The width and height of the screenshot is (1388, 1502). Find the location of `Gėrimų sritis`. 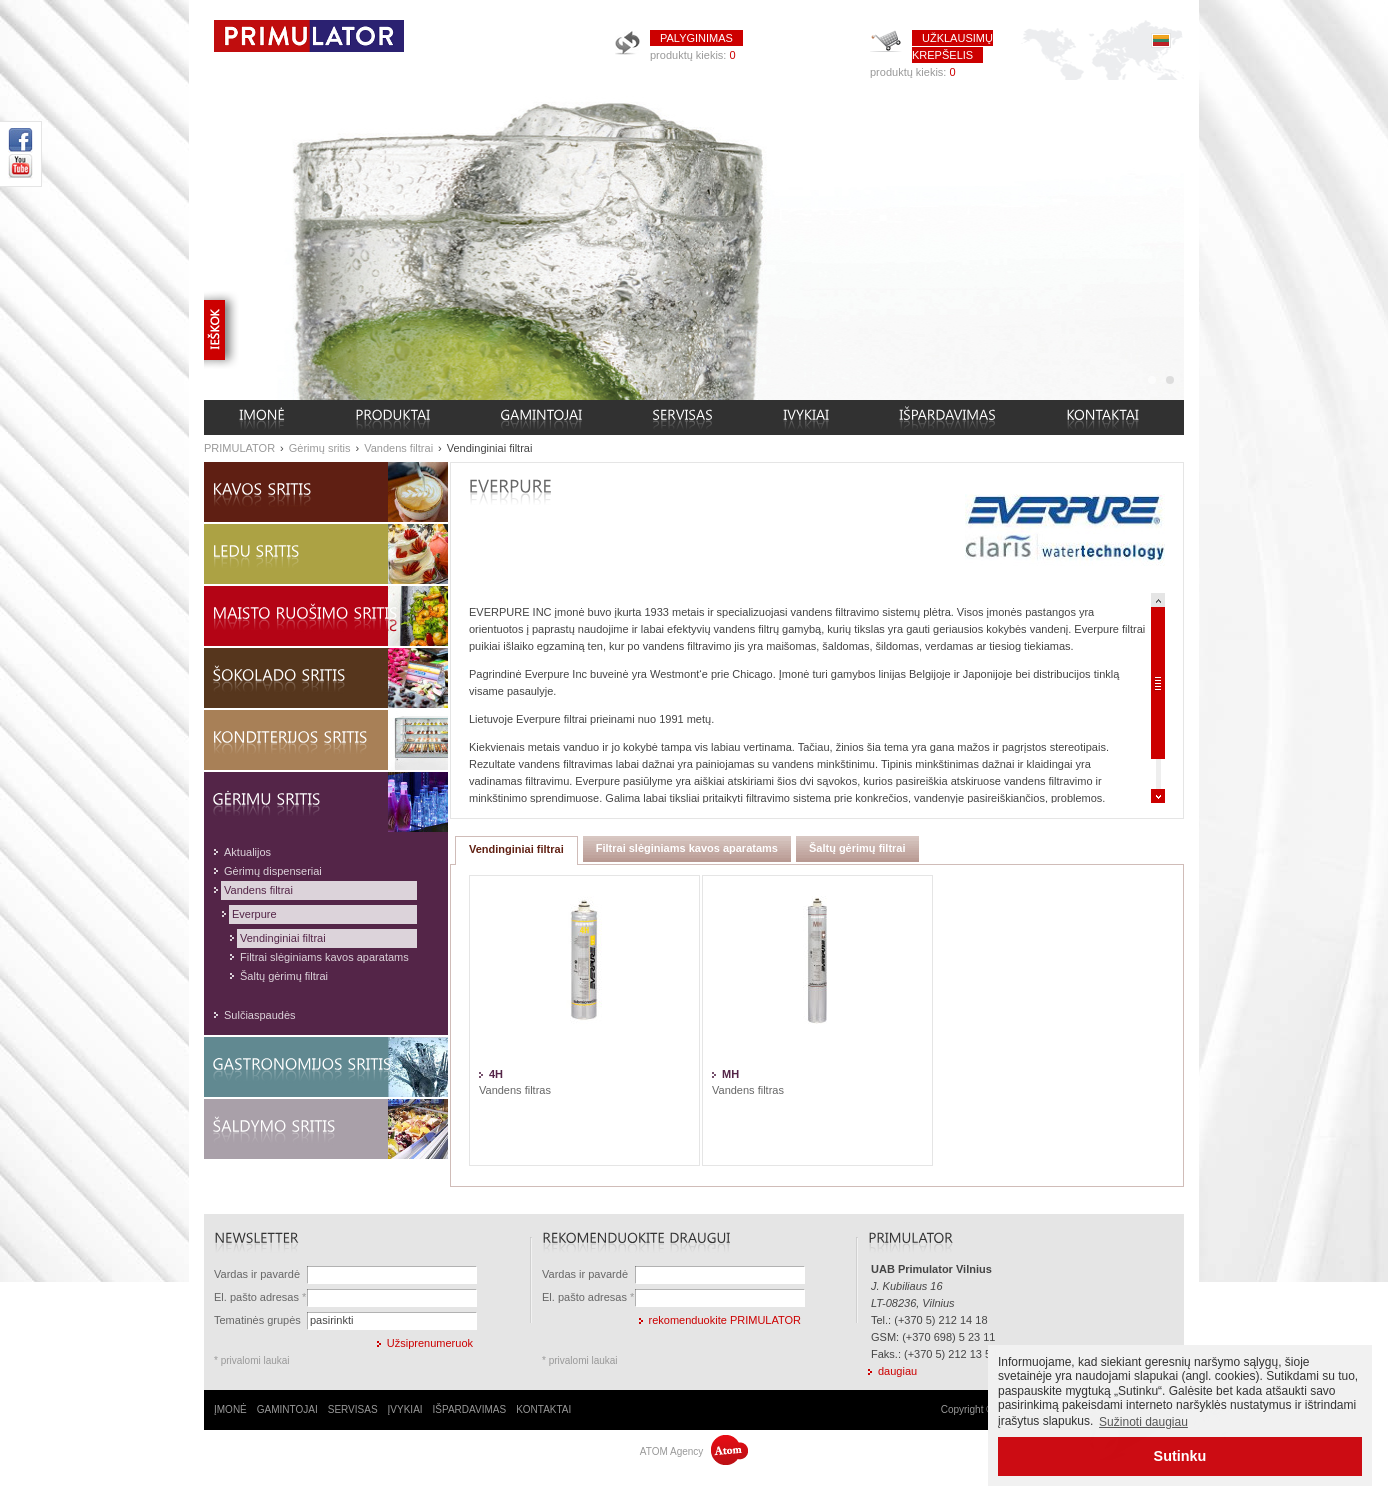

Gėrimų sritis is located at coordinates (320, 448).